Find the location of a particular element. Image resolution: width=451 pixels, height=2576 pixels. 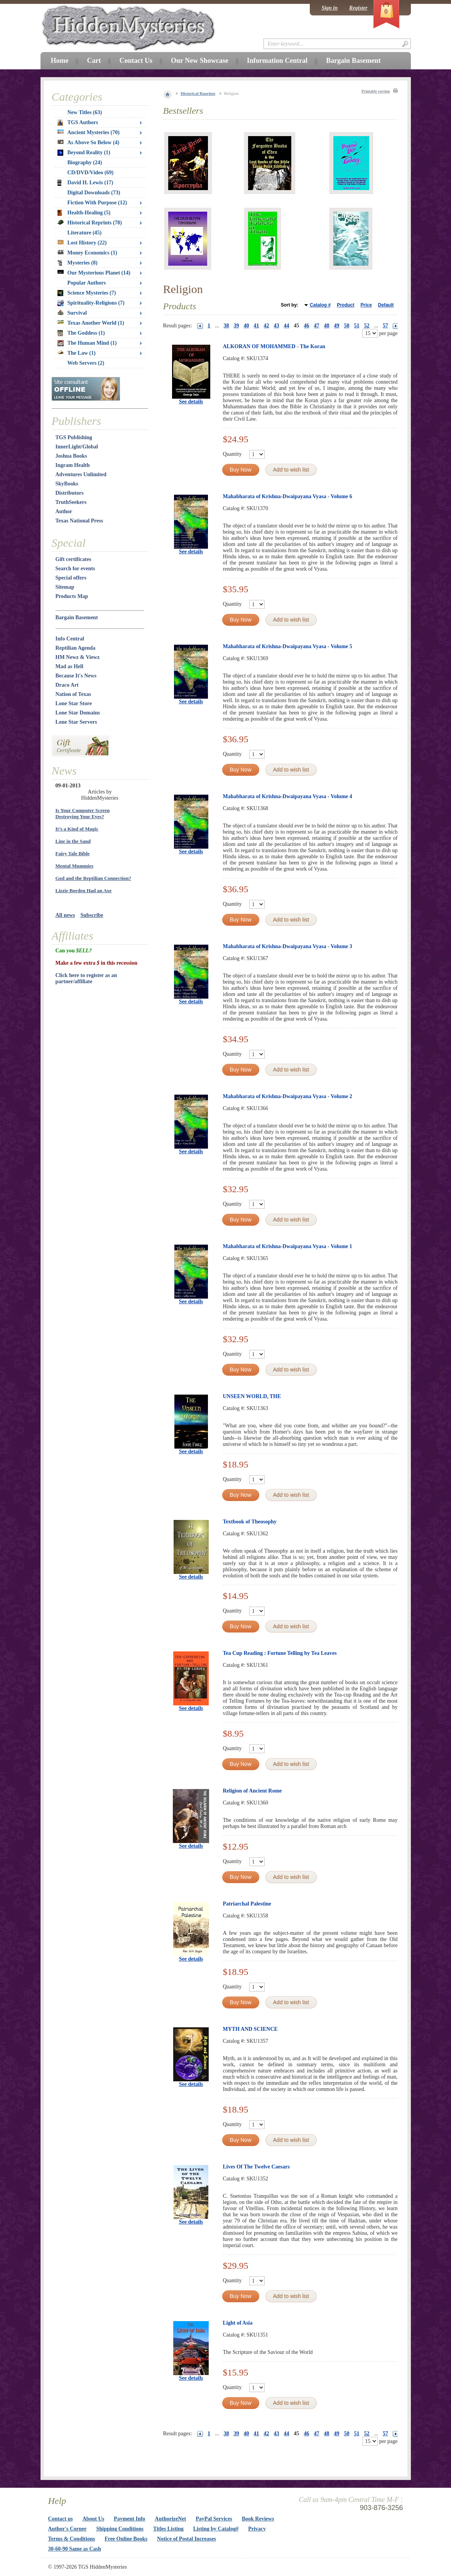

Price is located at coordinates (366, 305).